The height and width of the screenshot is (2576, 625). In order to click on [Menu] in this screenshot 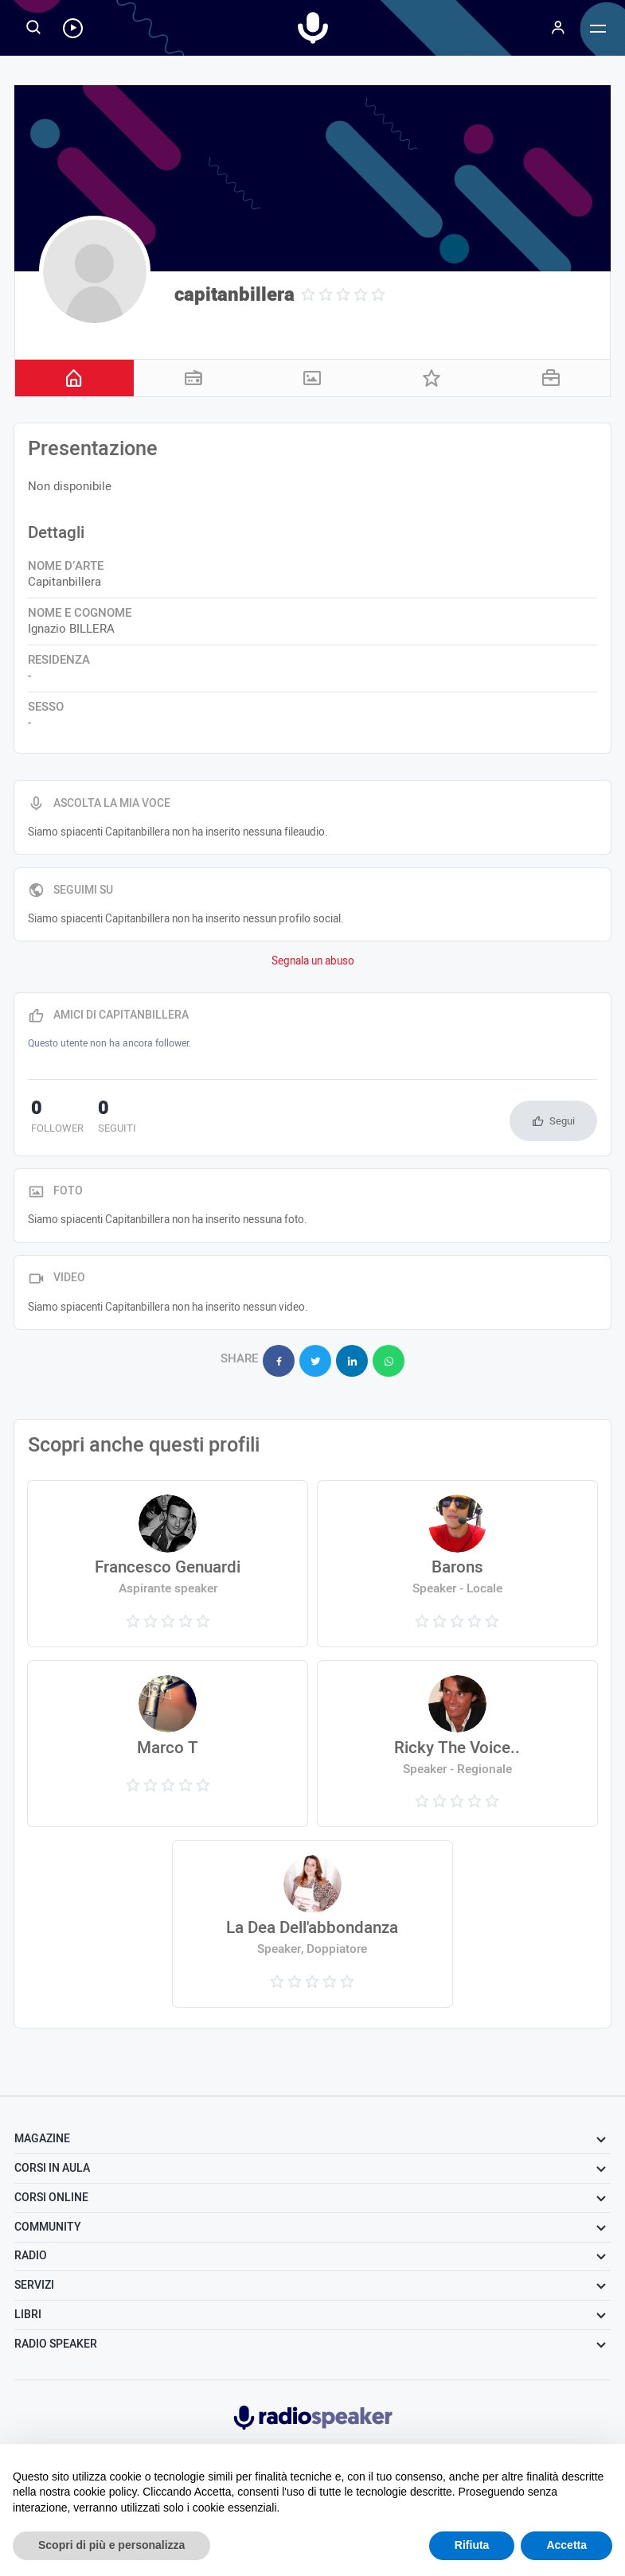, I will do `click(558, 28)`.